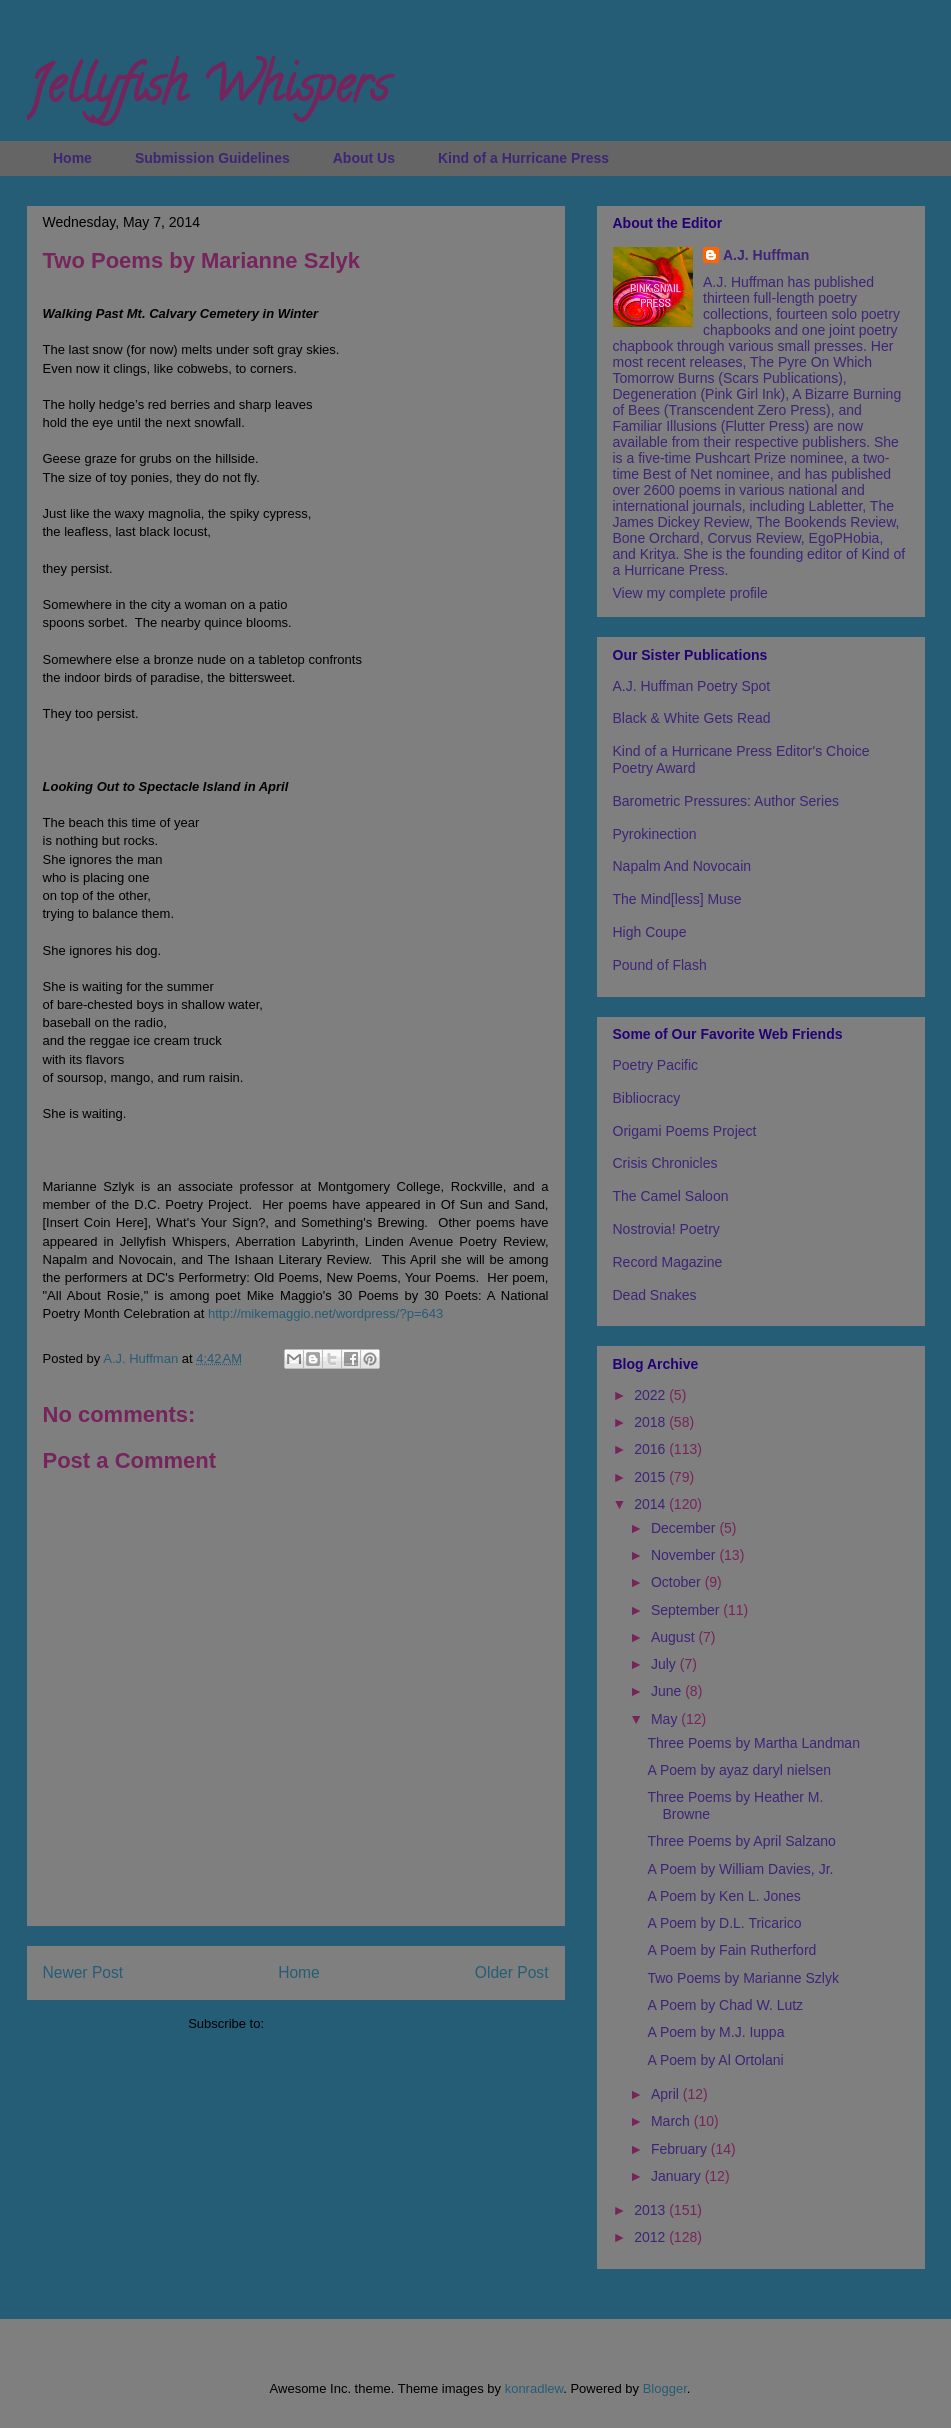  I want to click on The Camel Saloon, so click(671, 1196).